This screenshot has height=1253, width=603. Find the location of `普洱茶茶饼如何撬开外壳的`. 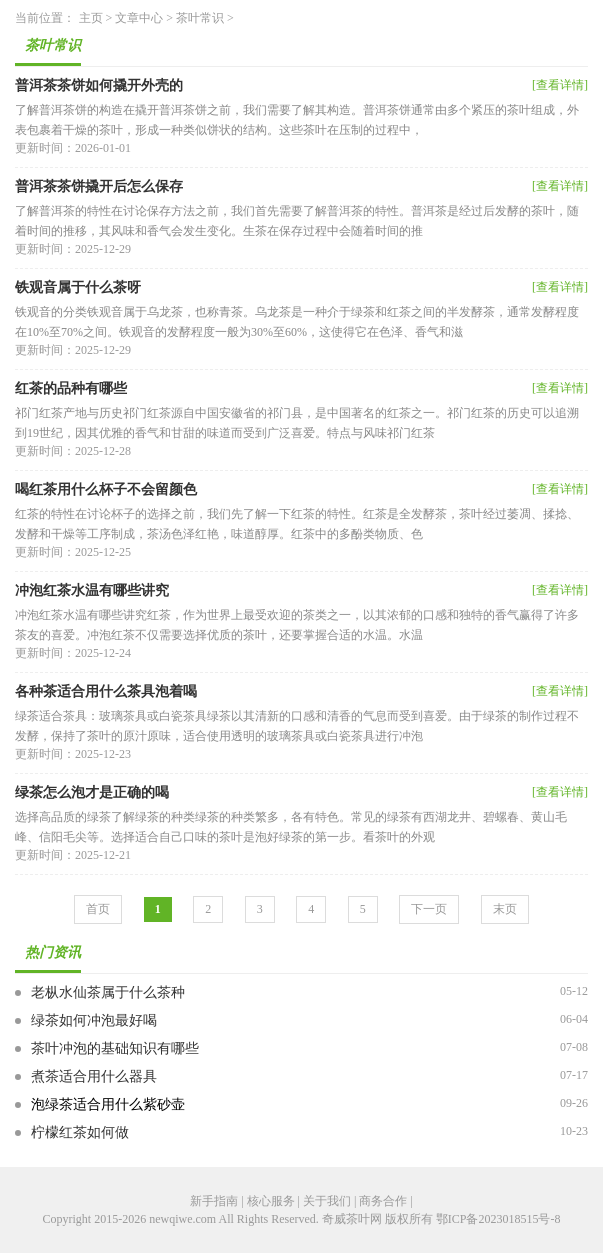

普洱茶茶饼如何撬开外壳的 is located at coordinates (99, 85).